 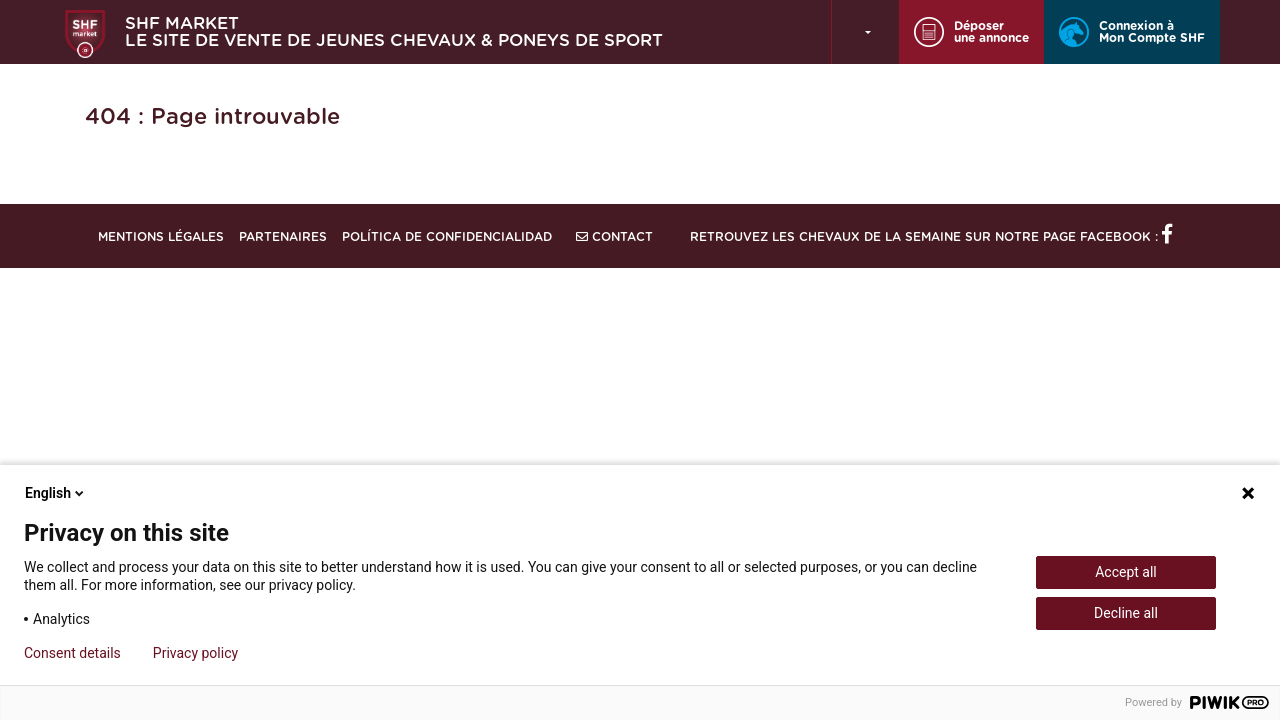 I want to click on Retrouvez les chevaux de la semaine sur notre page Facebook :, so click(x=931, y=237).